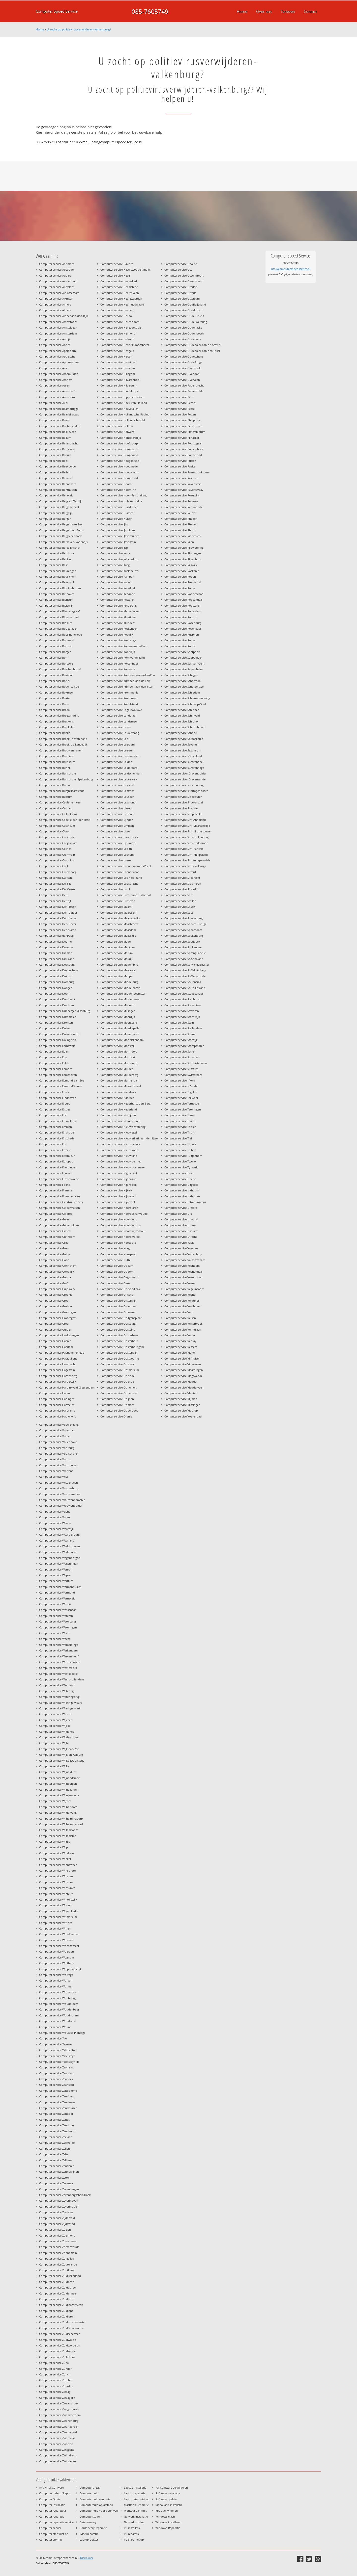 Image resolution: width=357 pixels, height=2576 pixels. What do you see at coordinates (119, 982) in the screenshot?
I see `Computer service Middelburg` at bounding box center [119, 982].